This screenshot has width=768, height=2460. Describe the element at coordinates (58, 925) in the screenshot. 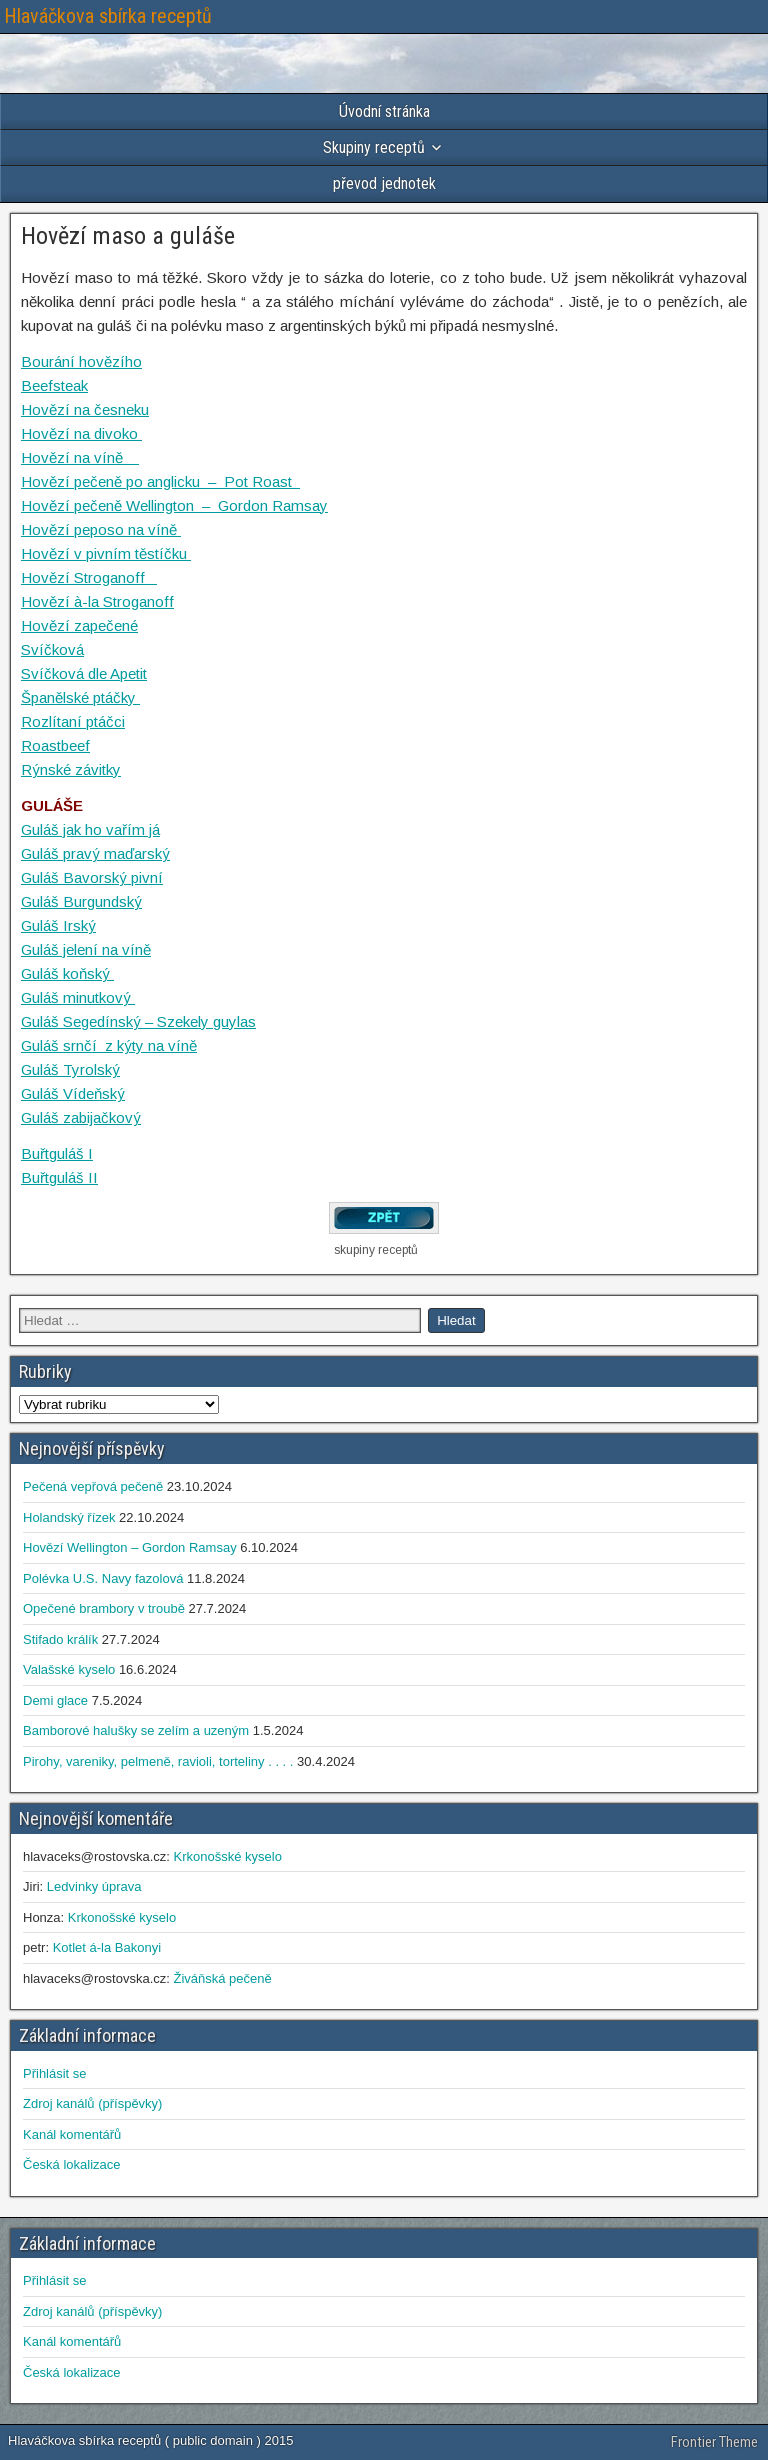

I see `Guláš Irský` at that location.